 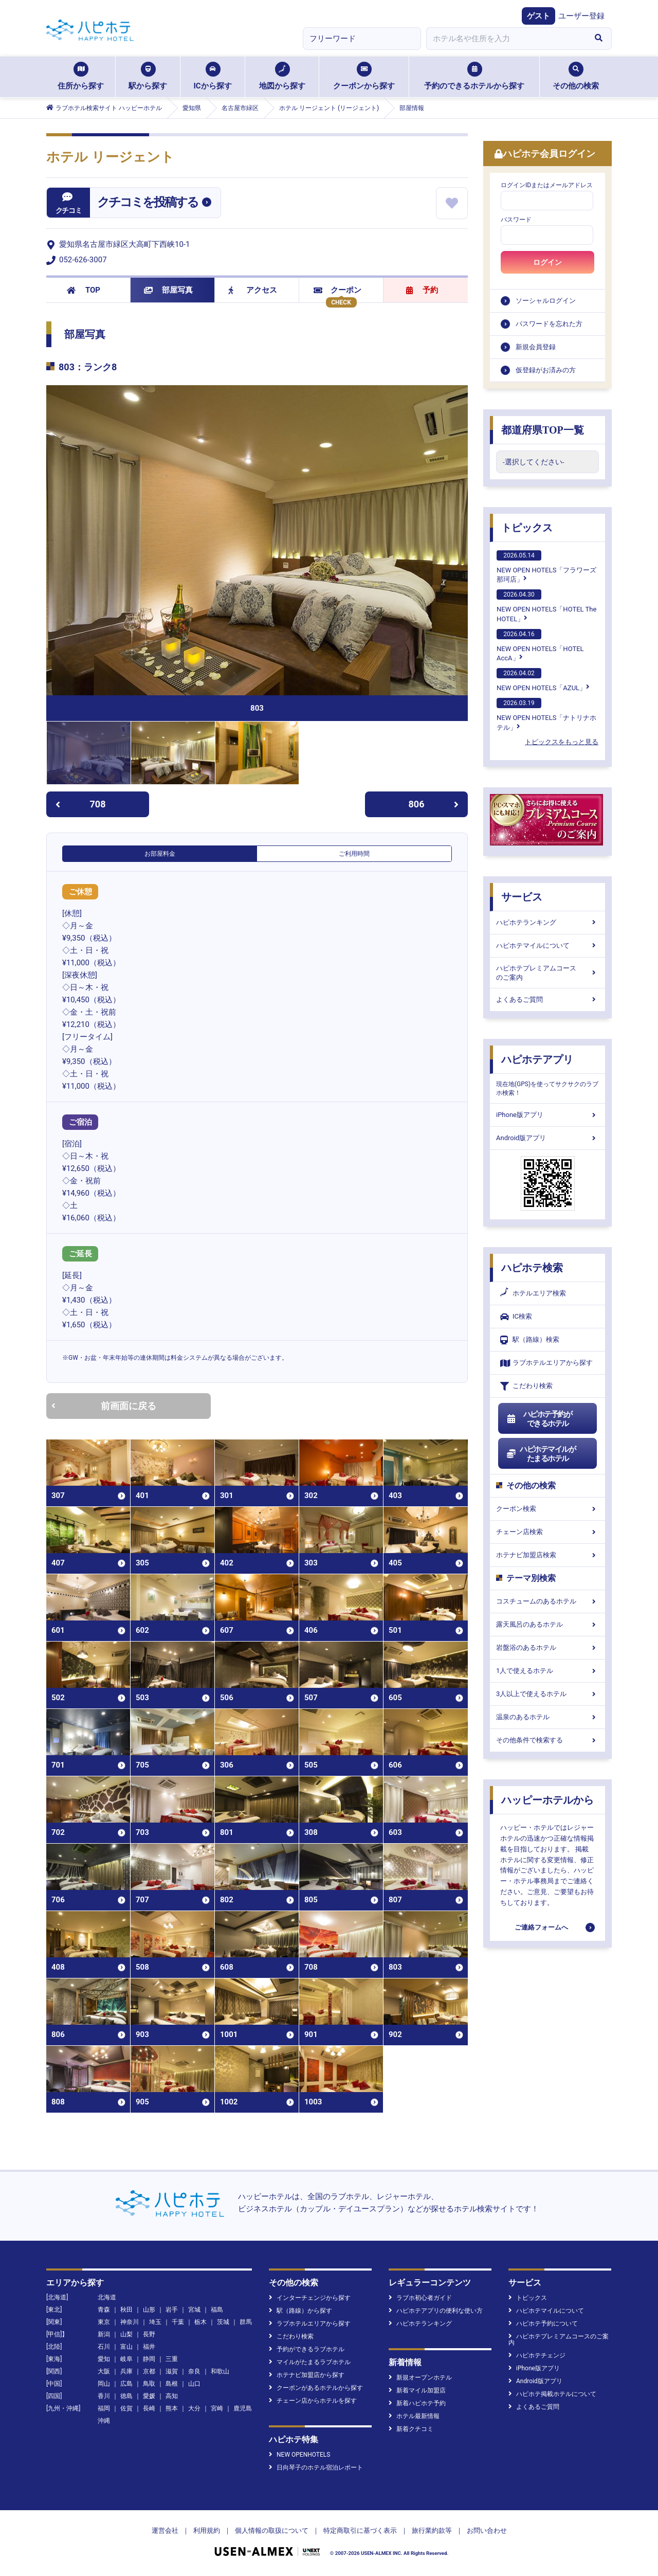 I want to click on 新着マイル加盟店, so click(x=417, y=2390).